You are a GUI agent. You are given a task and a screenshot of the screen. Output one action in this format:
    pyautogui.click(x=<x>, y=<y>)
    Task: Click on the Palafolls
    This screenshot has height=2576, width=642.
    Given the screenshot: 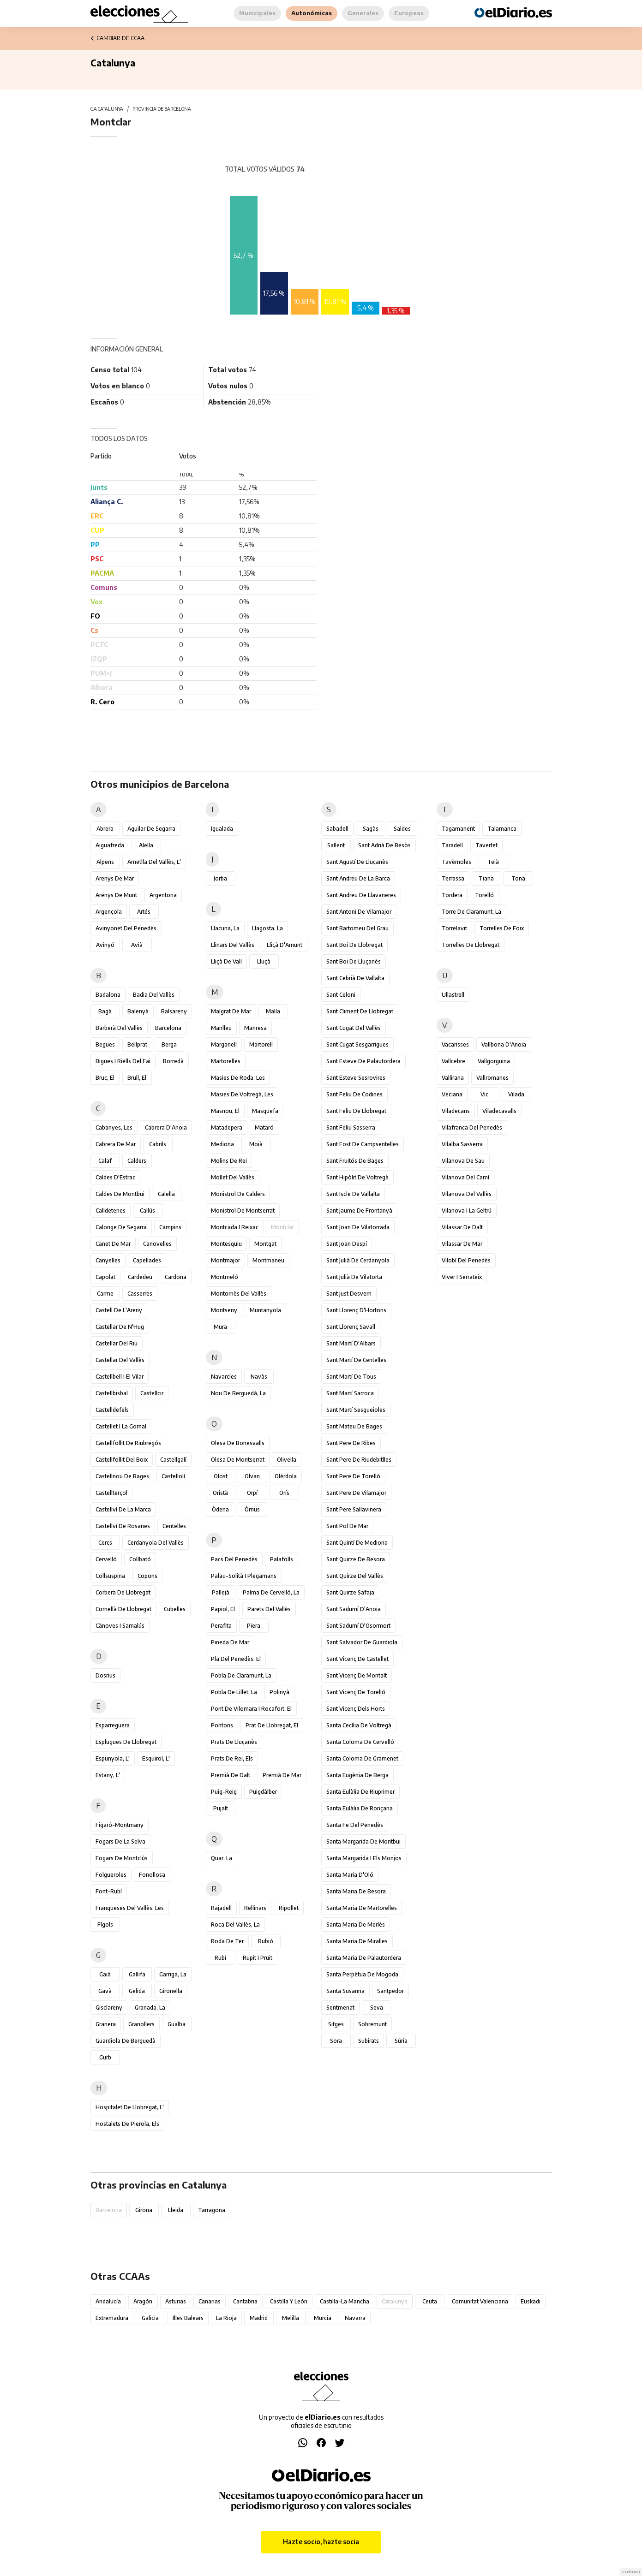 What is the action you would take?
    pyautogui.click(x=281, y=1559)
    